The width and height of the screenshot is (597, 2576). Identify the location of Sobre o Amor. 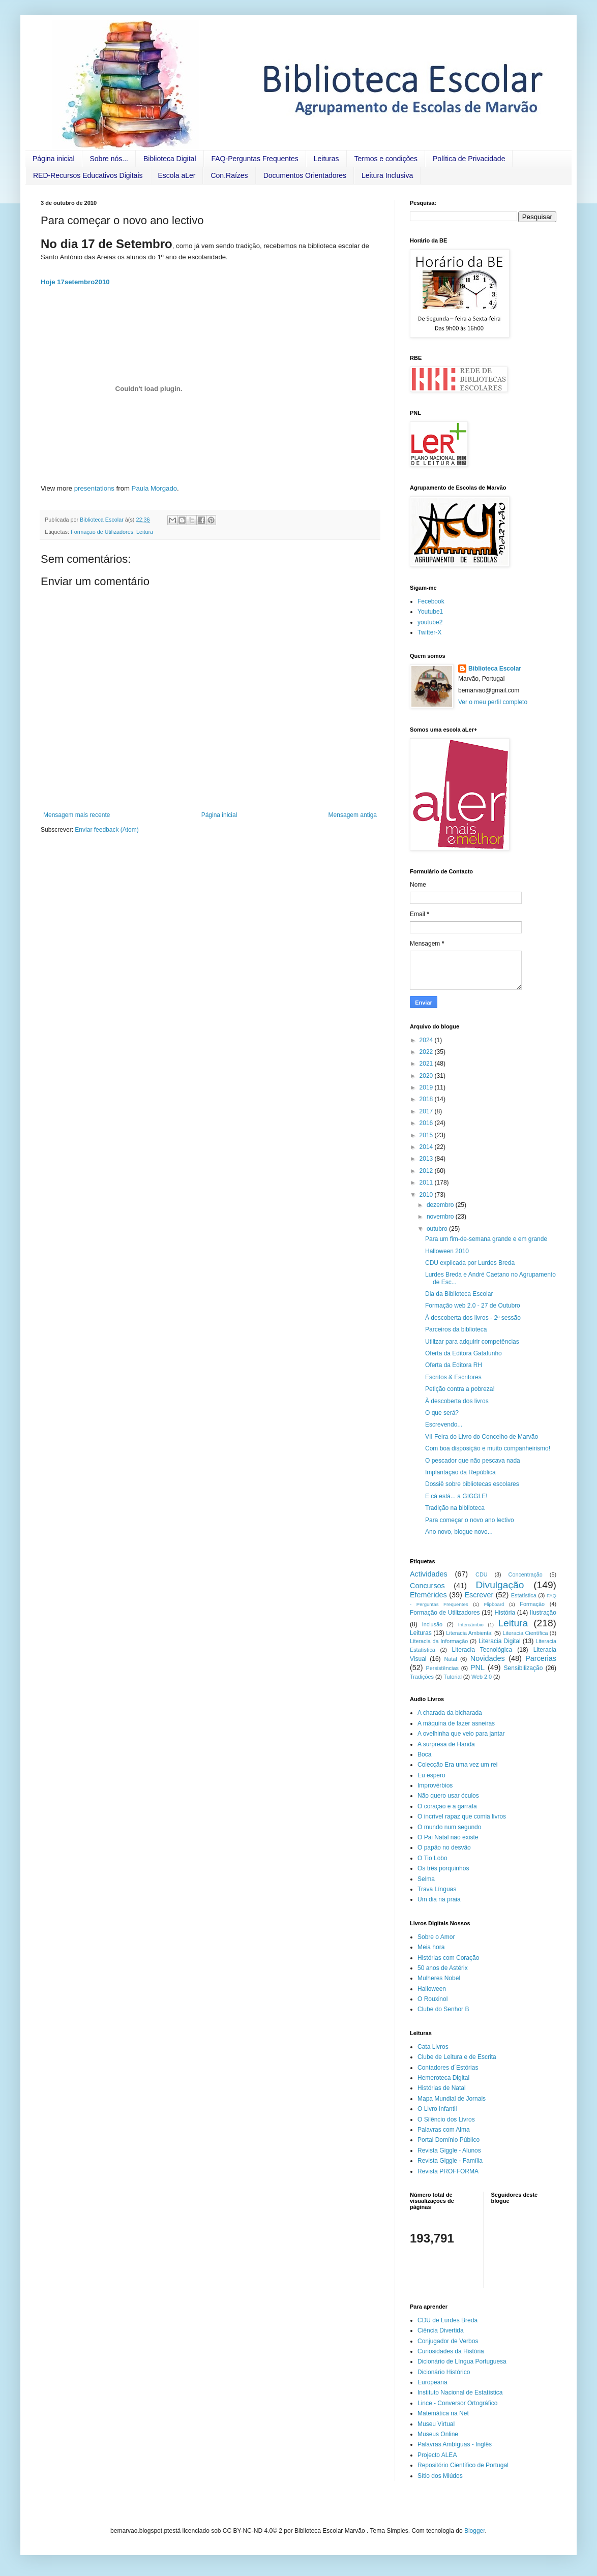
(436, 1937).